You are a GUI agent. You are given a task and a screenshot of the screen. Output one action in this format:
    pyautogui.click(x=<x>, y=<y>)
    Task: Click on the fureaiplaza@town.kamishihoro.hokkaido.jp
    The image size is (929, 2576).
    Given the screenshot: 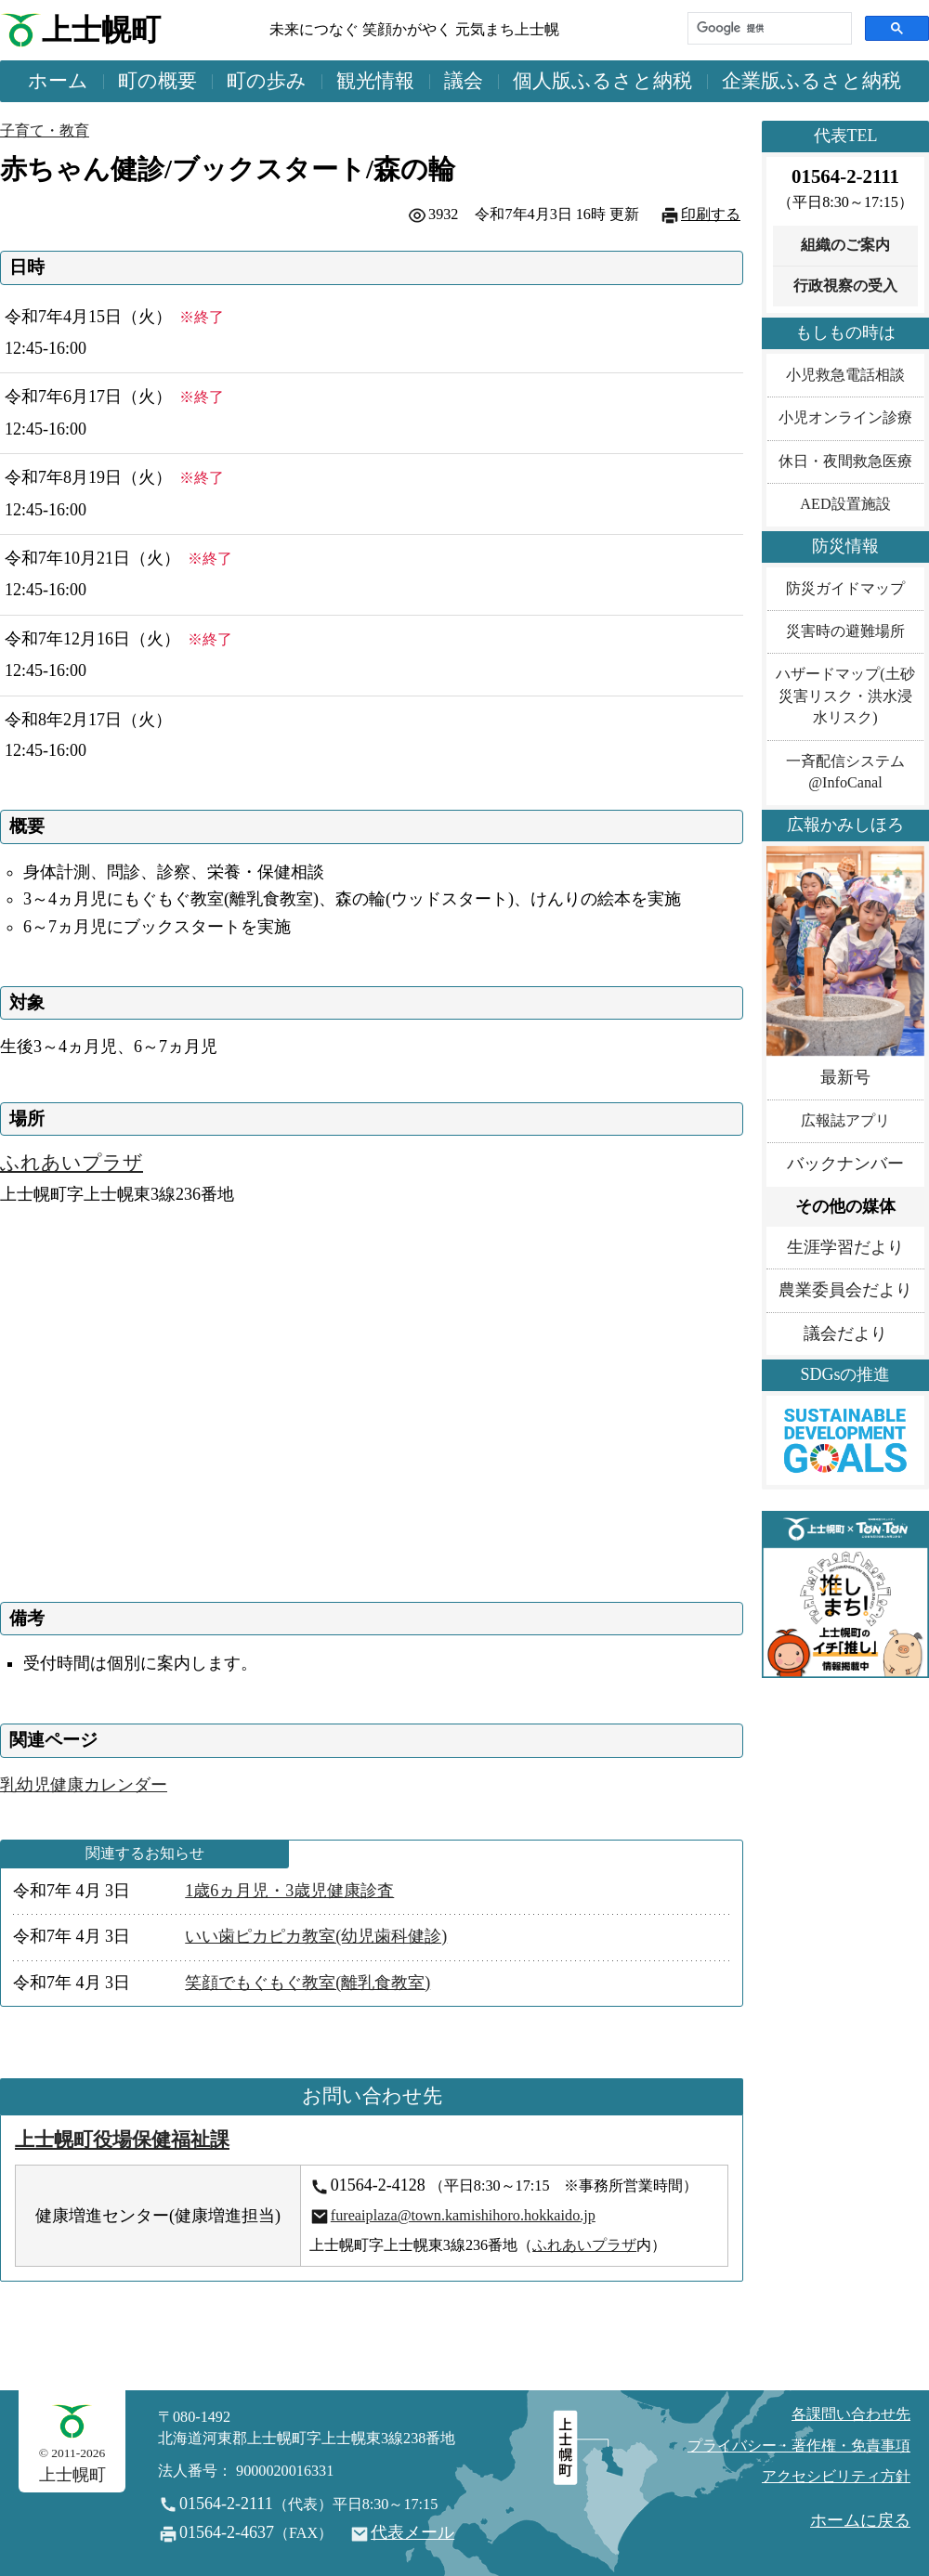 What is the action you would take?
    pyautogui.click(x=463, y=2215)
    